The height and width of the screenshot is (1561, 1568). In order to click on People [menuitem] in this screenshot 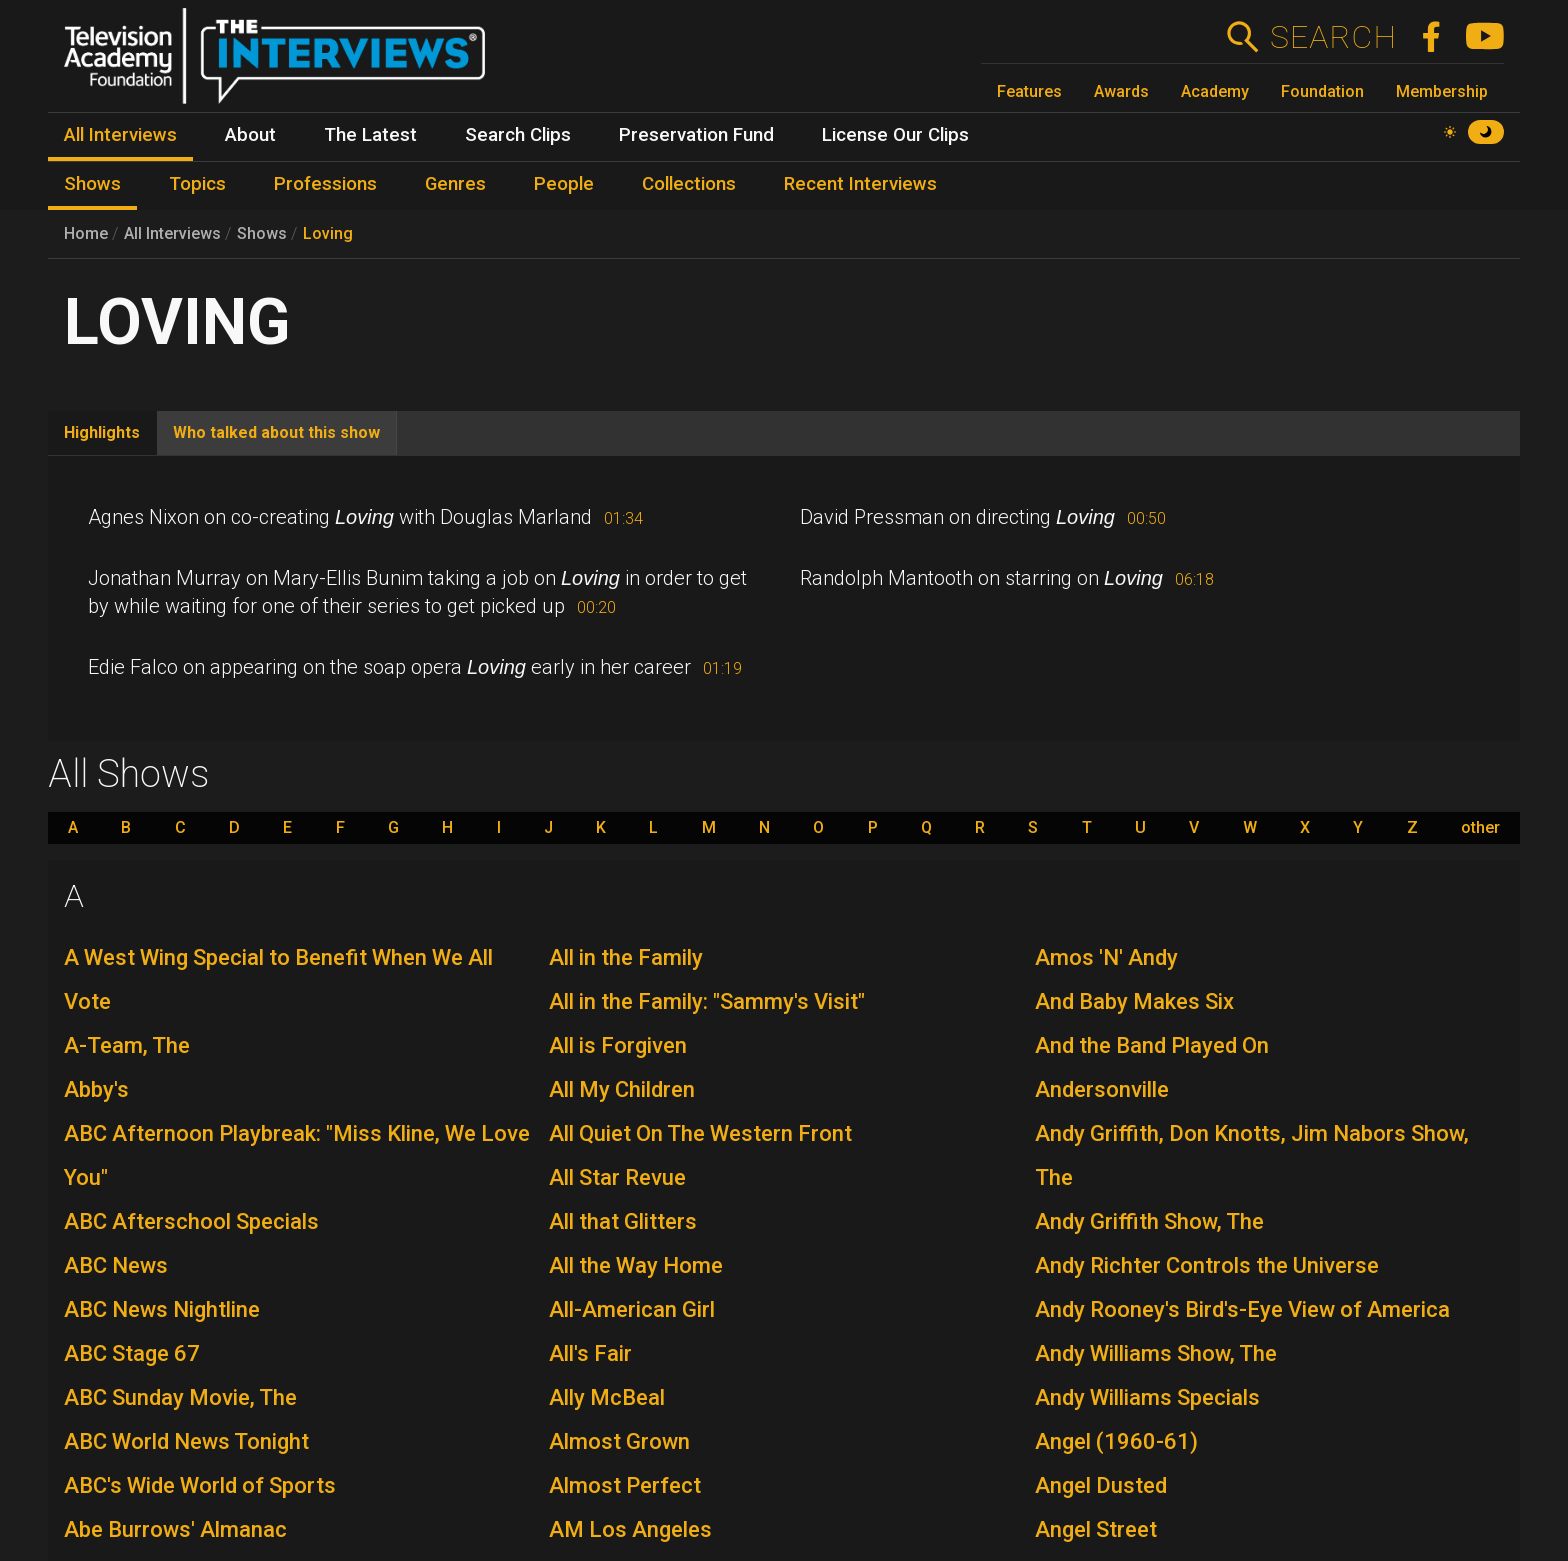, I will do `click(564, 184)`.